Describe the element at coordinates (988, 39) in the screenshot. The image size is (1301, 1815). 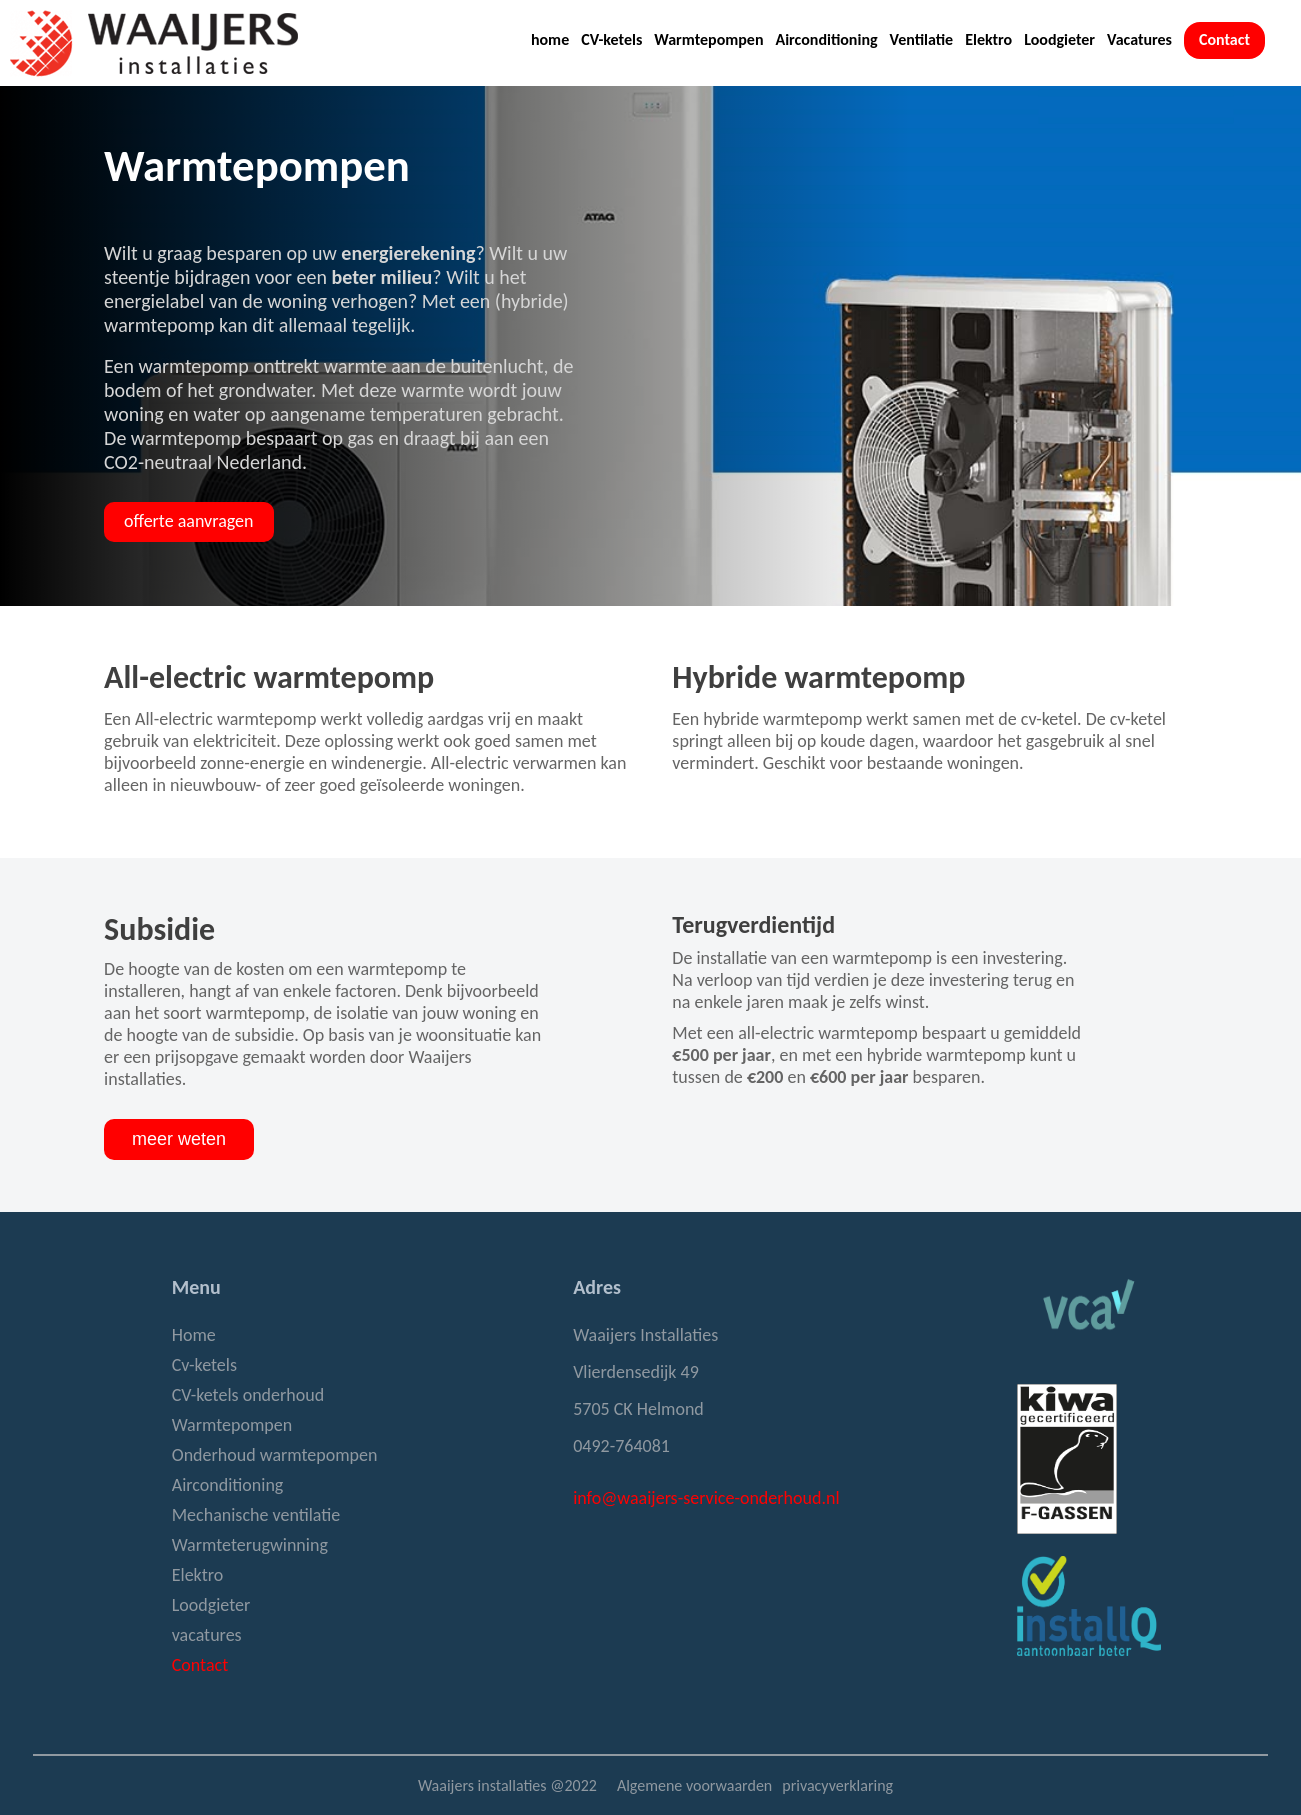
I see `Elektro` at that location.